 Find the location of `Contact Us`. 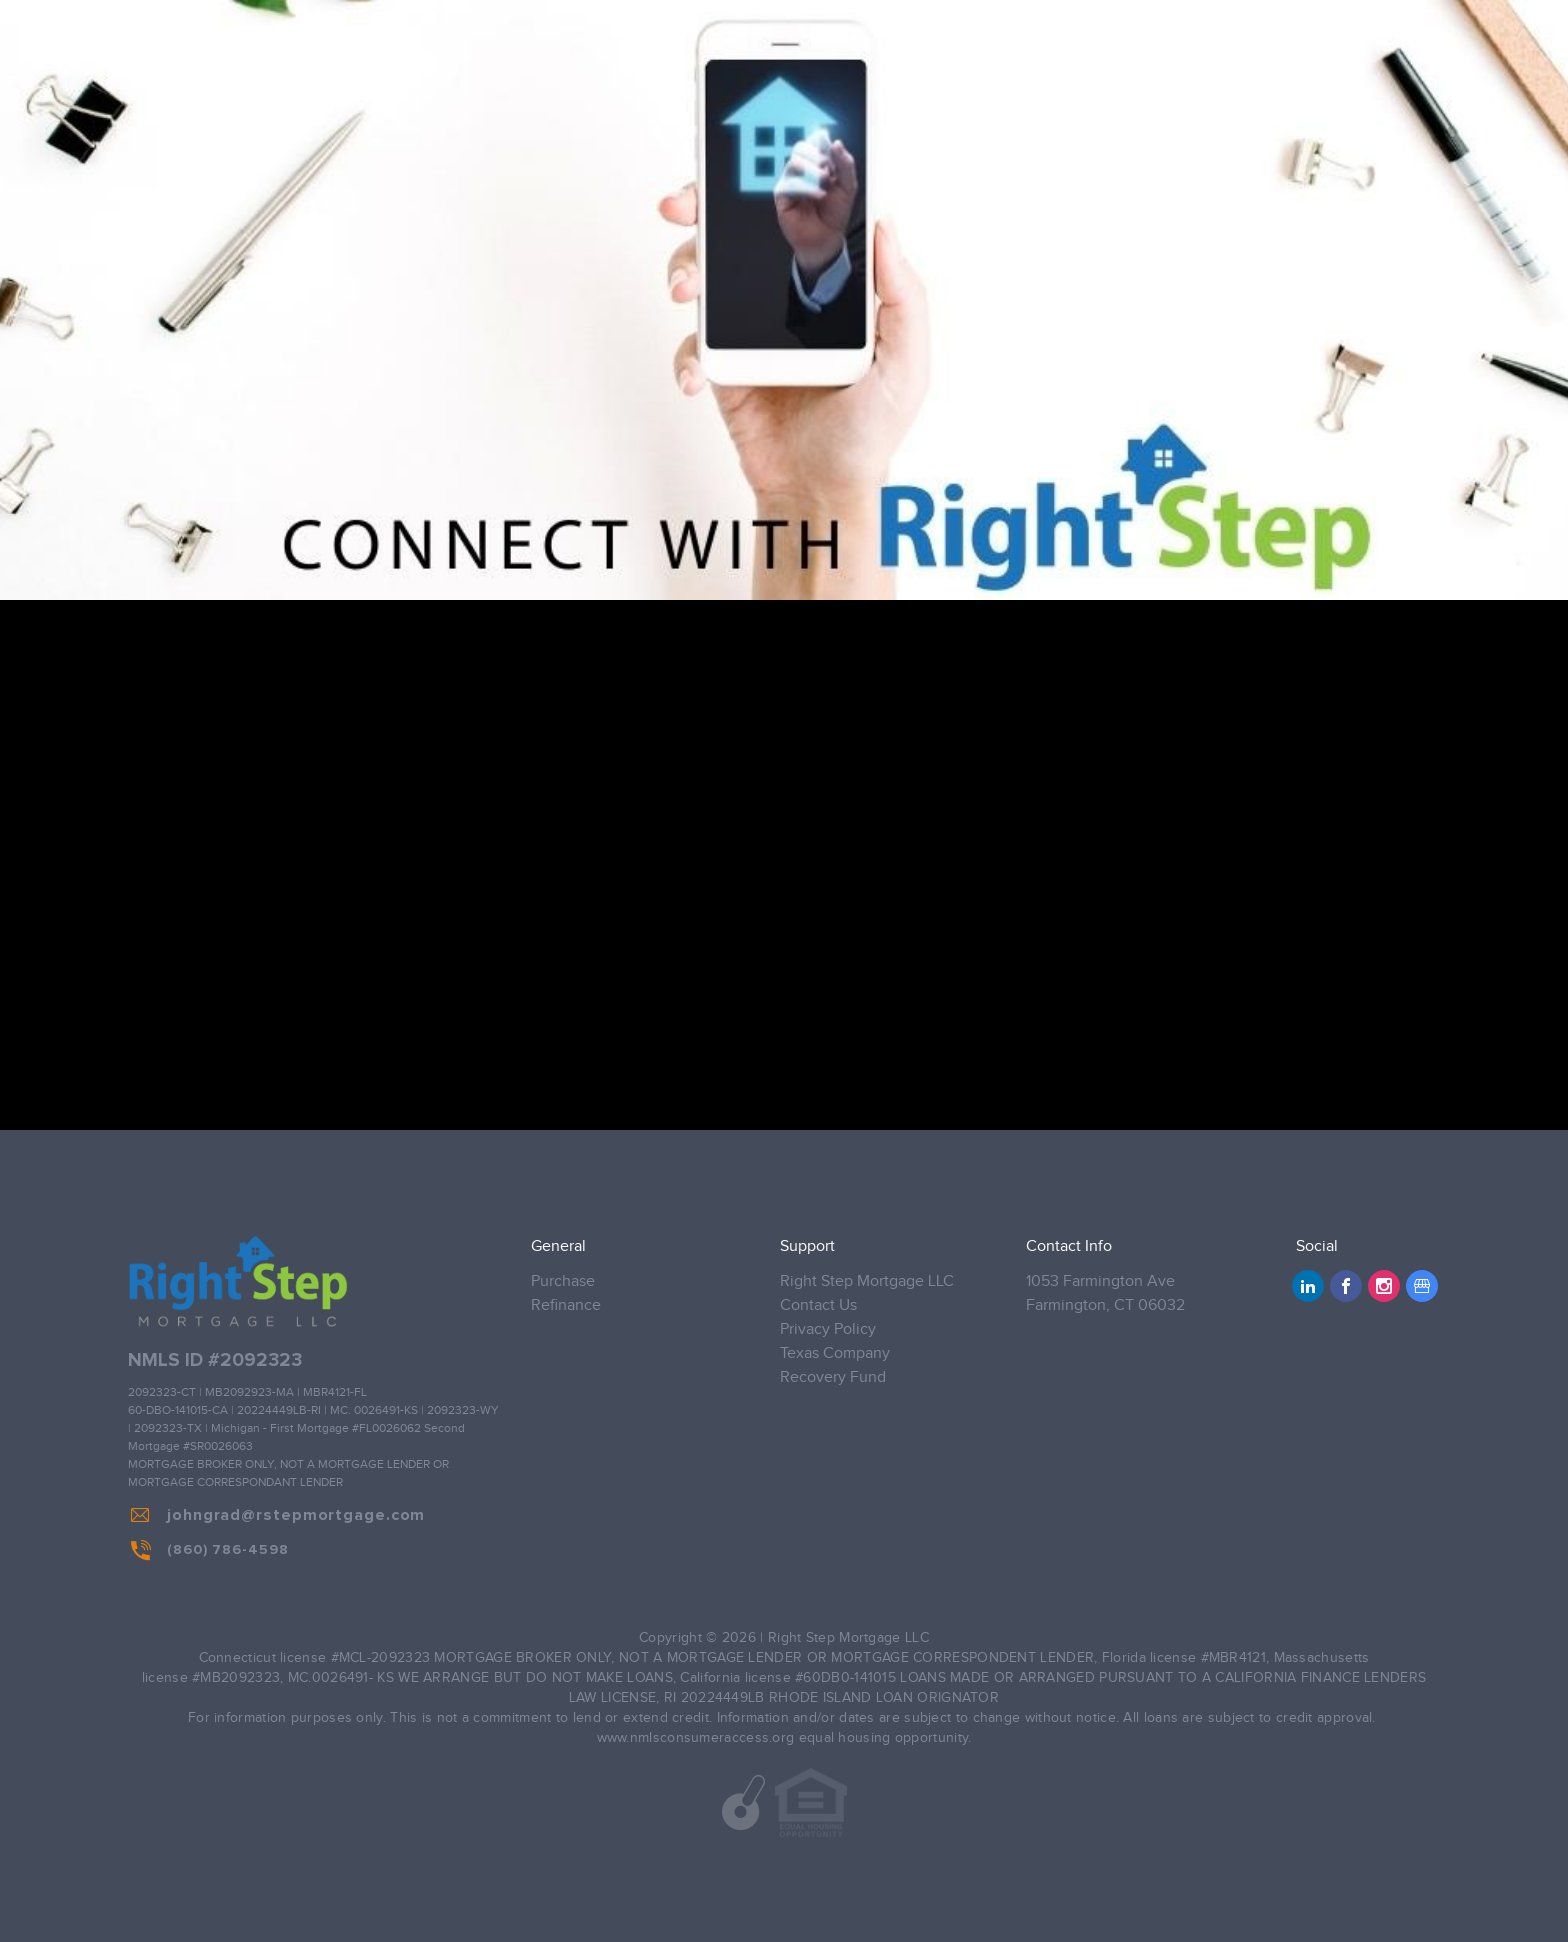

Contact Us is located at coordinates (818, 1305).